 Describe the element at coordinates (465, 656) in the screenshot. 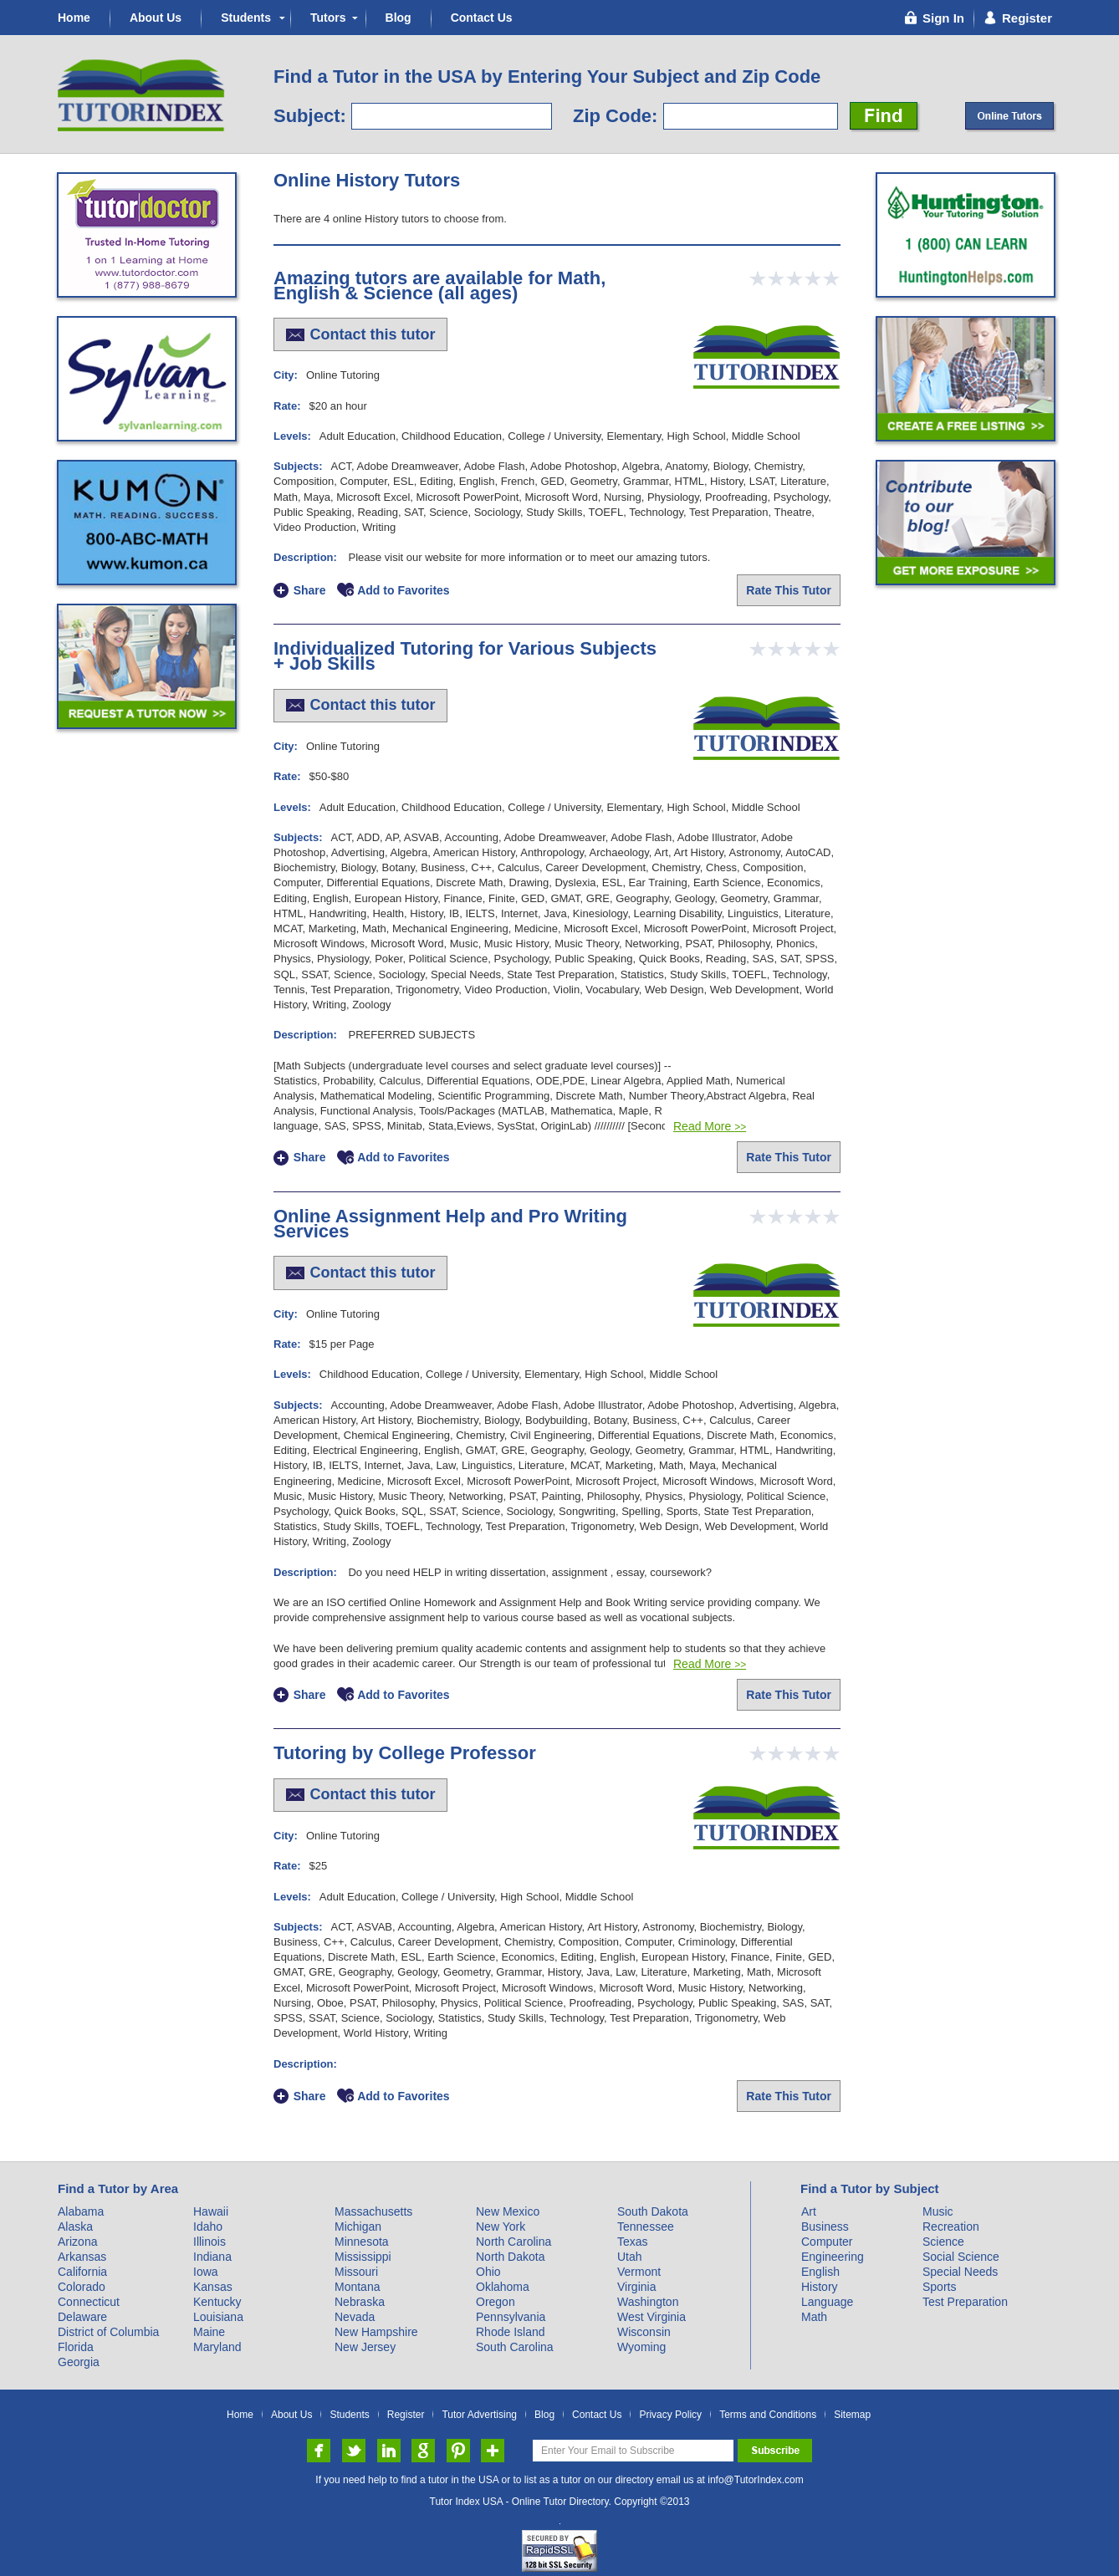

I see `Individualized Tutoring for Various Subjects + Job Skills` at that location.